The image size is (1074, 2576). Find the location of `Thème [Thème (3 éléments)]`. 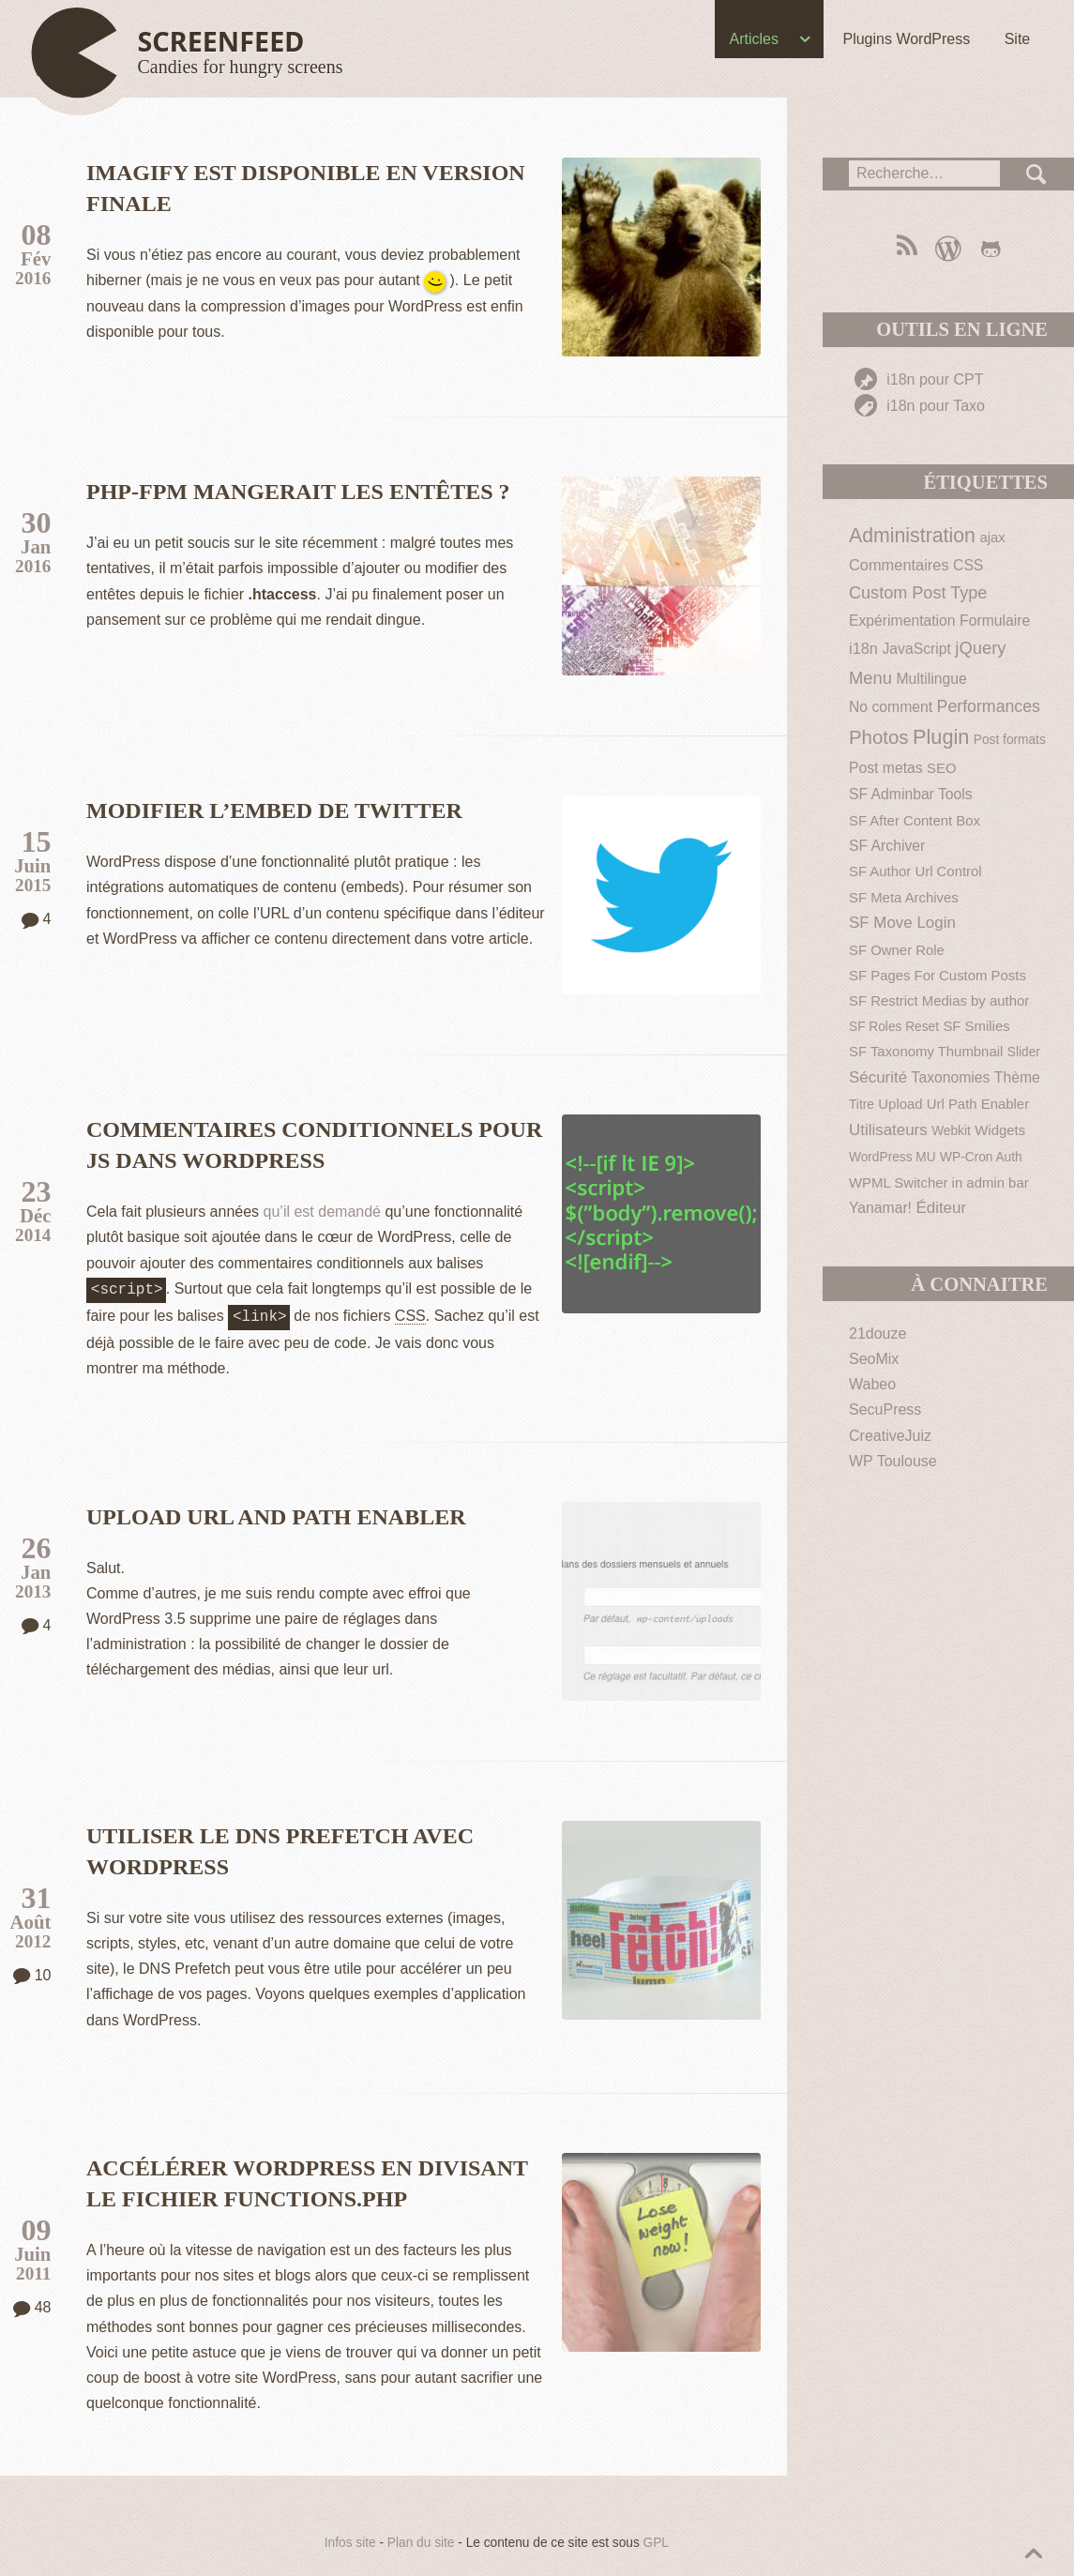

Thème [Thème (3 éléments)] is located at coordinates (1017, 1077).